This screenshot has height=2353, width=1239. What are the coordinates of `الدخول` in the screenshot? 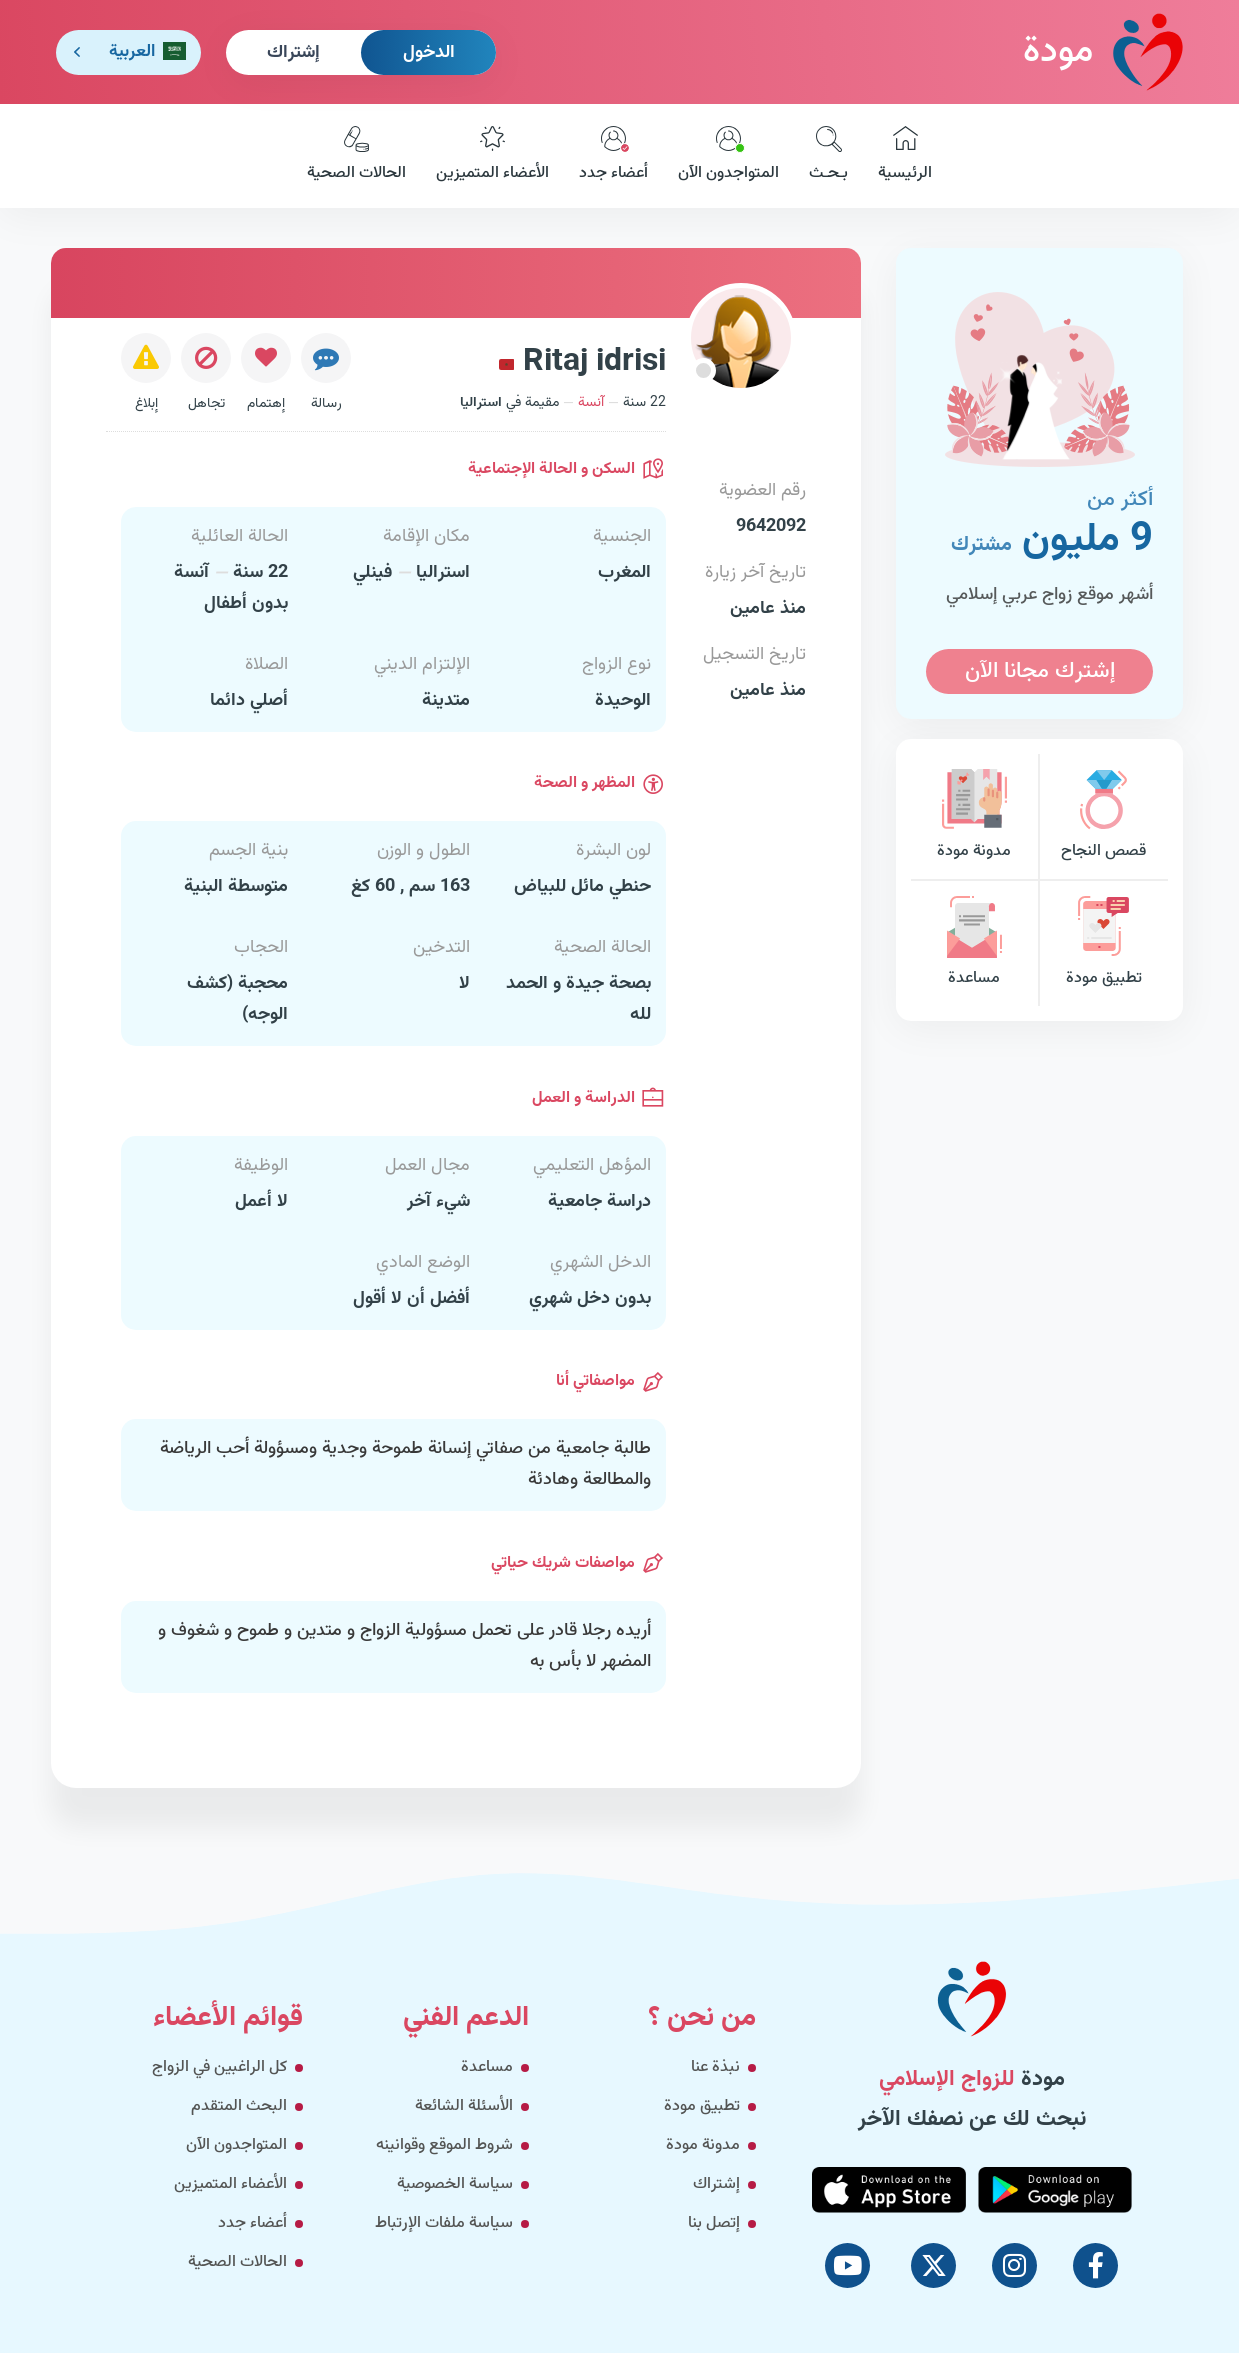 It's located at (429, 53).